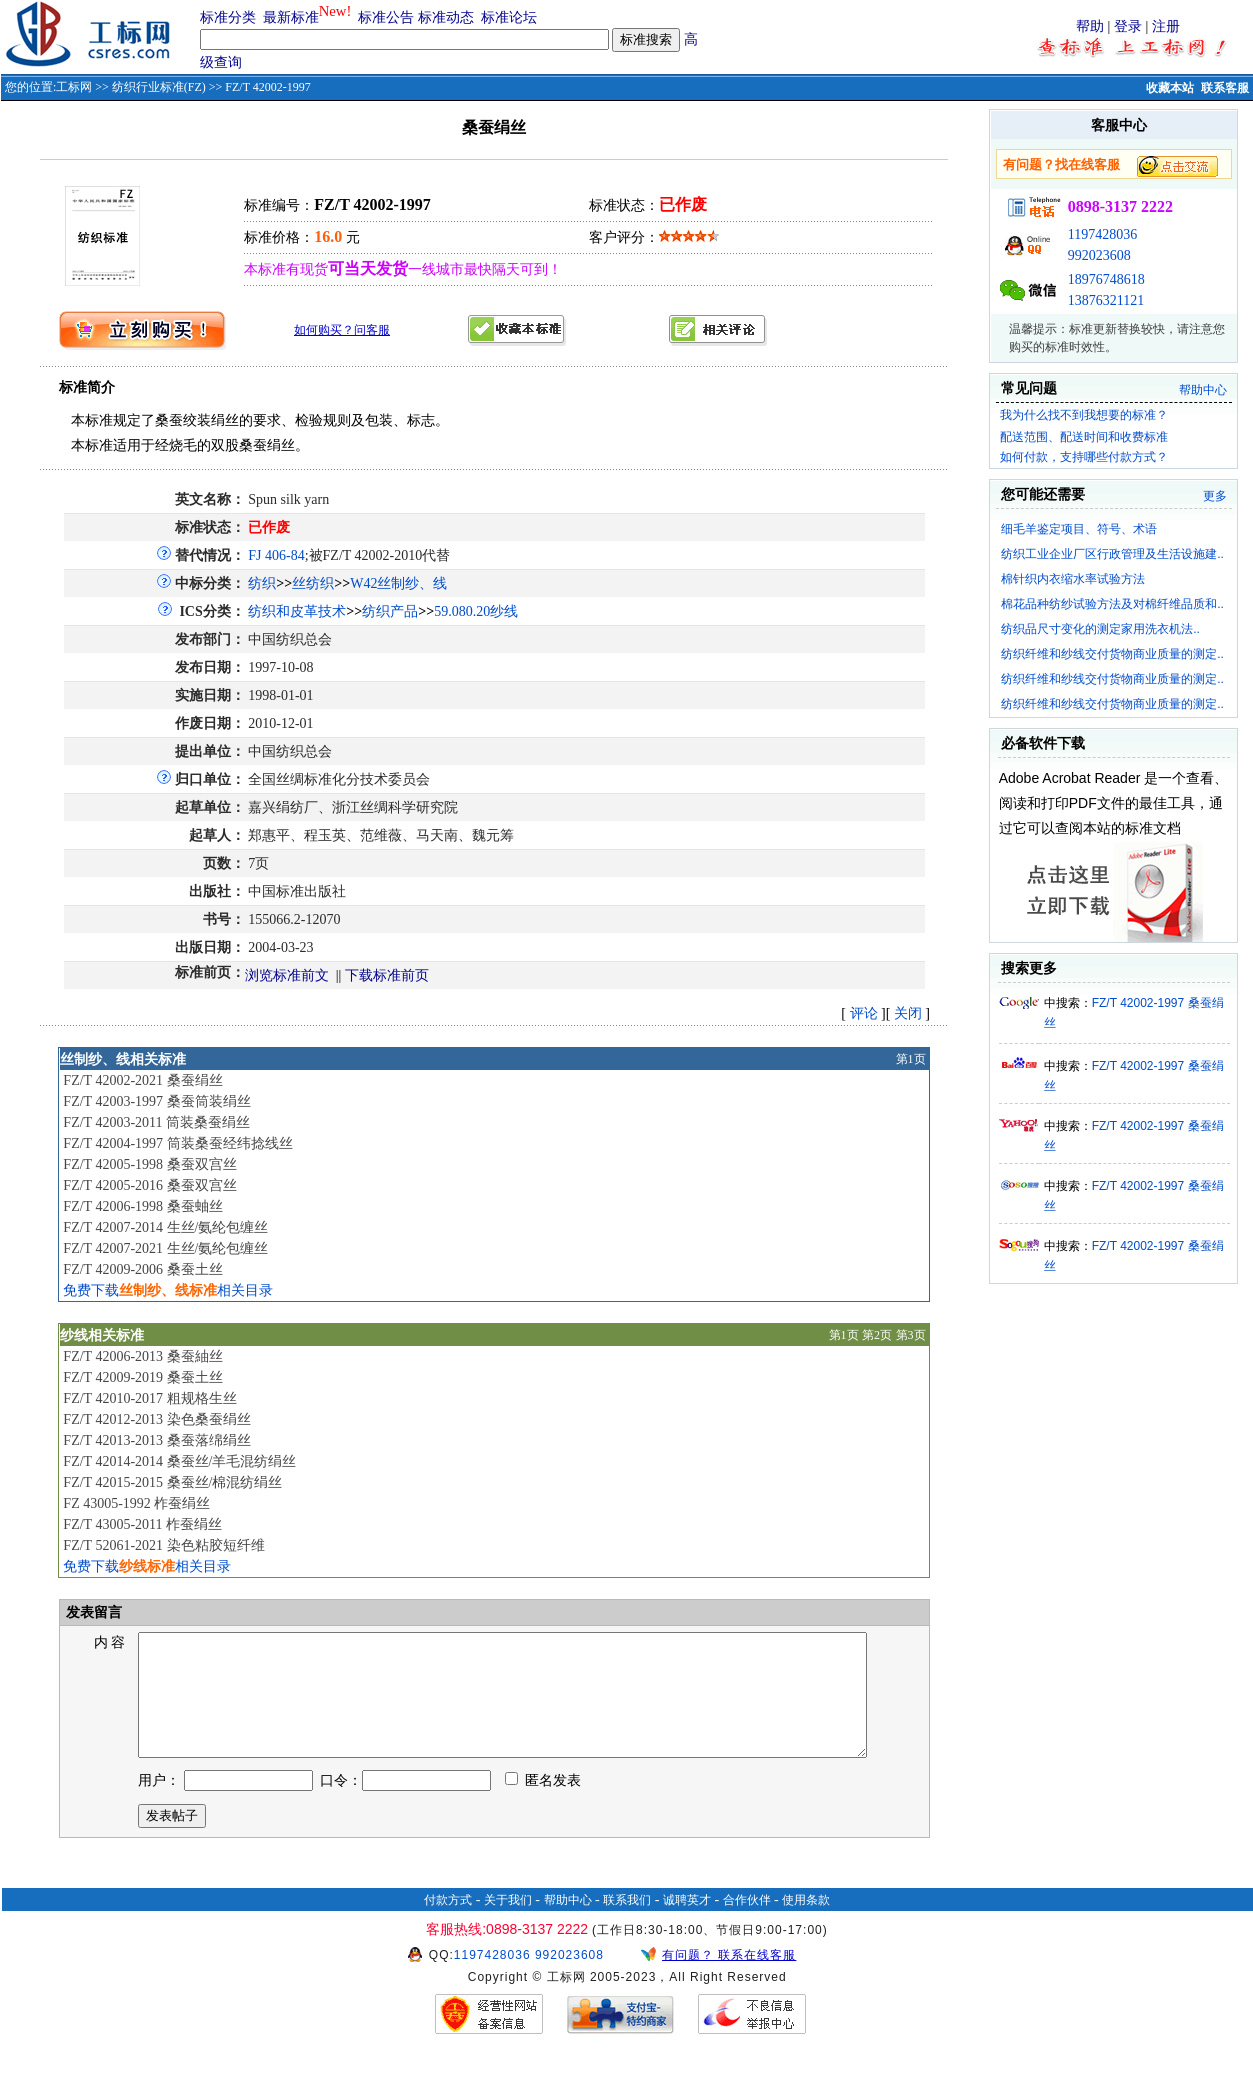 Image resolution: width=1253 pixels, height=2084 pixels. Describe the element at coordinates (297, 611) in the screenshot. I see `纺织和皮革技术` at that location.